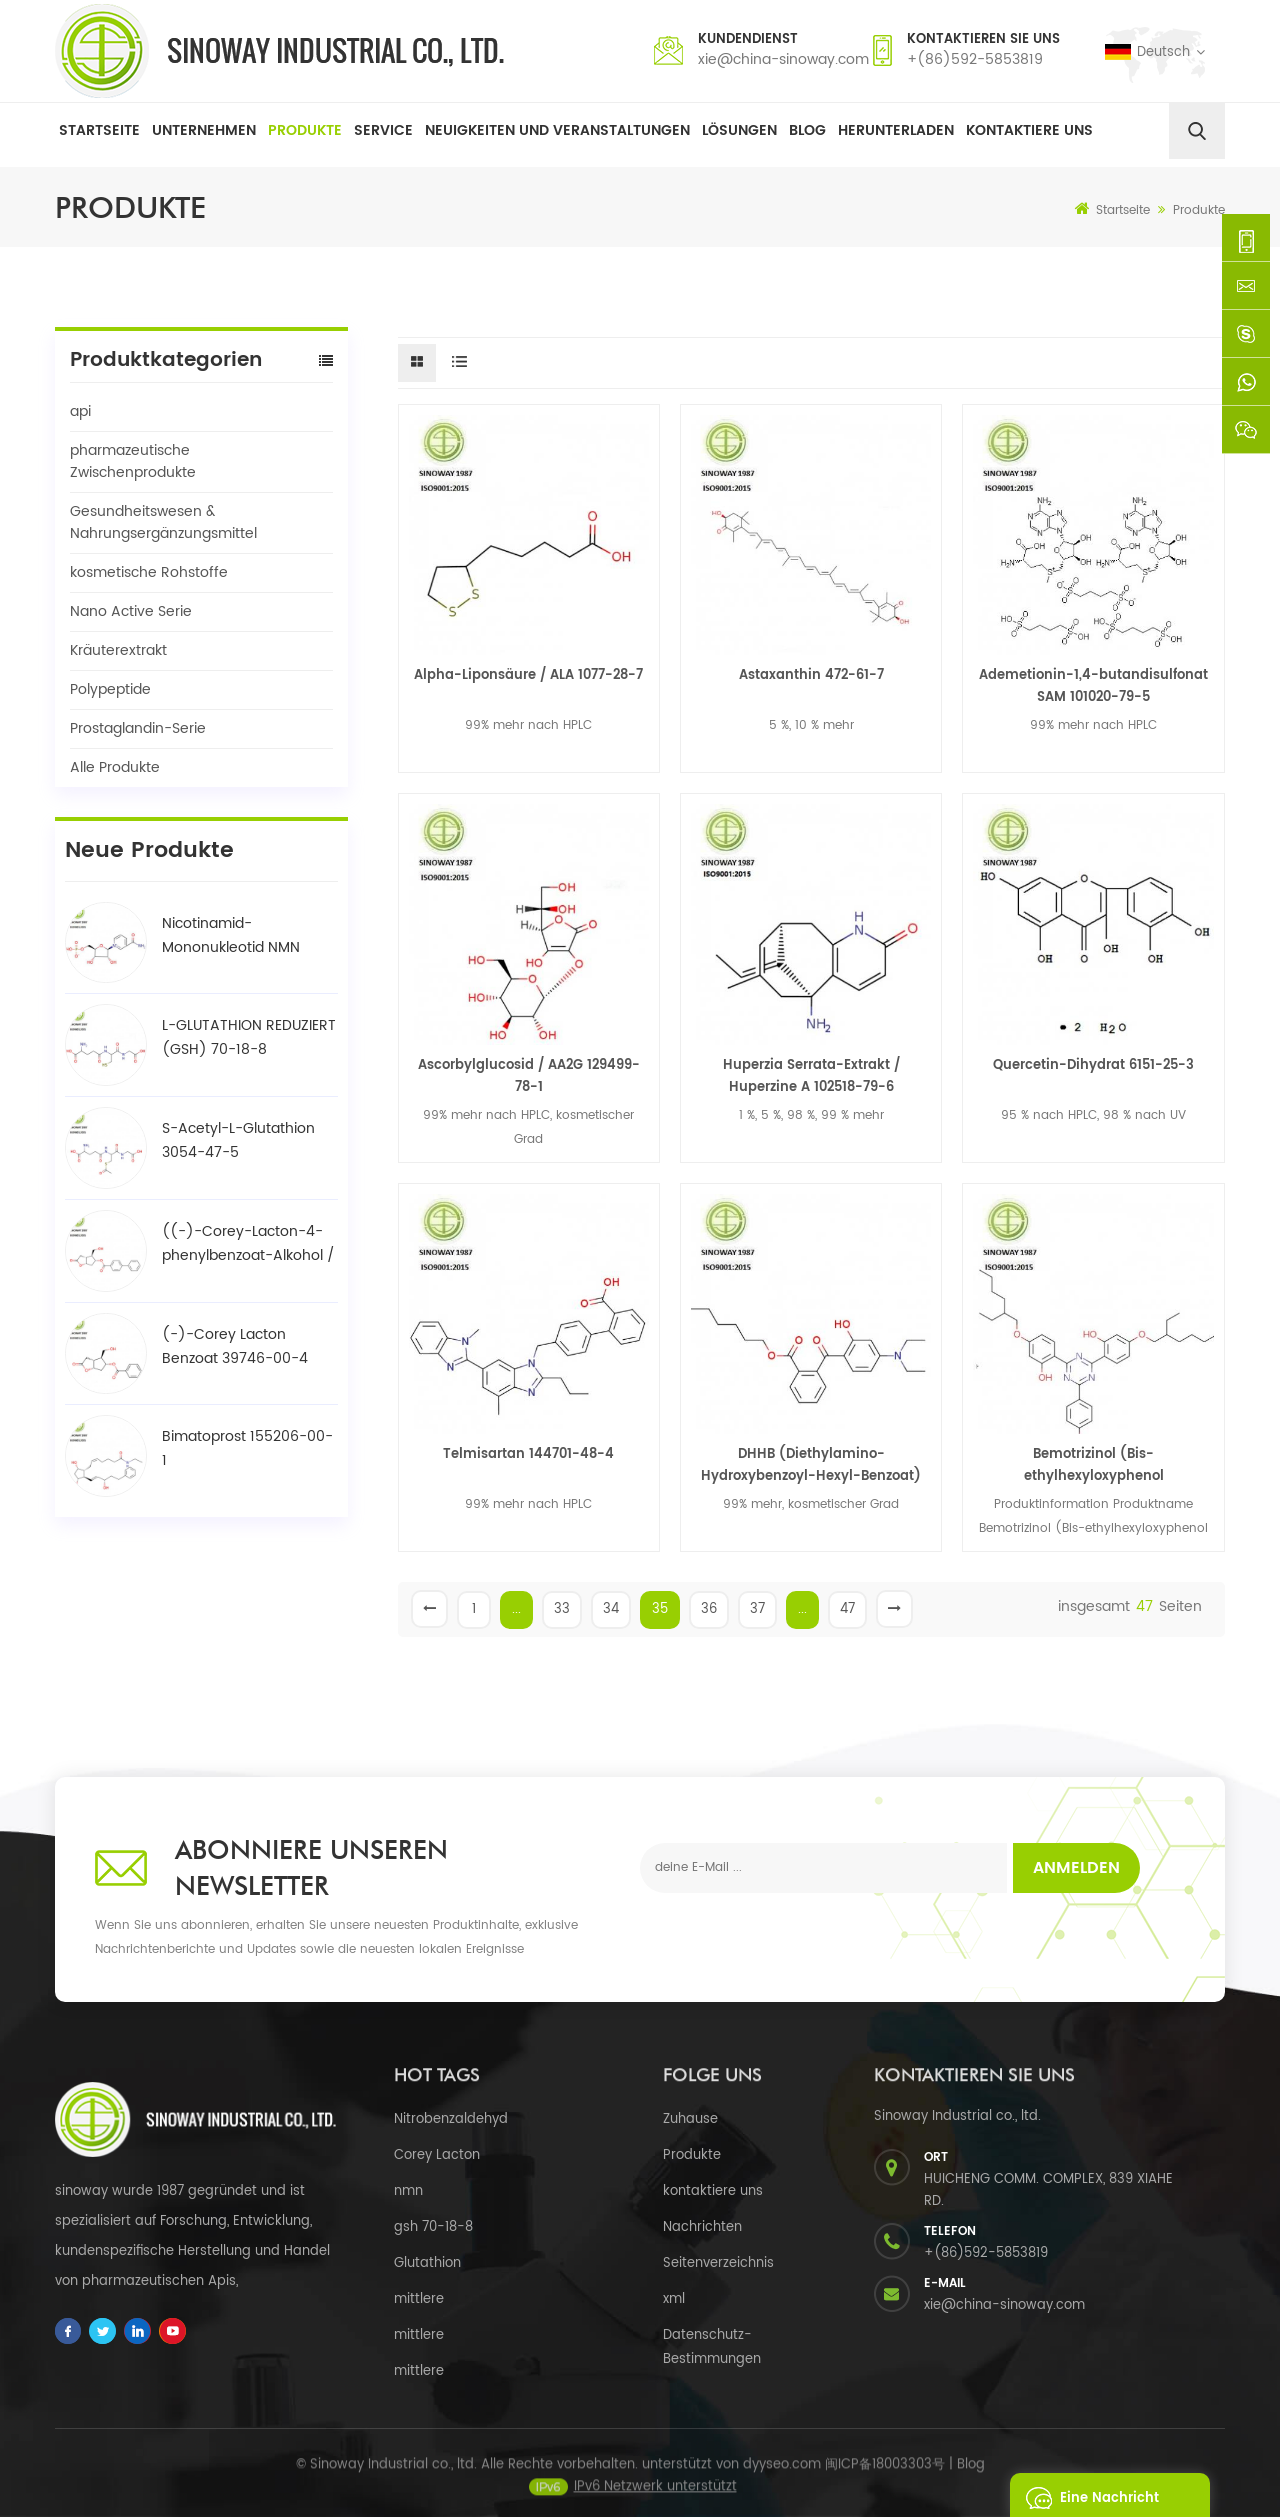  Describe the element at coordinates (433, 2227) in the screenshot. I see `gsh 70-18-8` at that location.